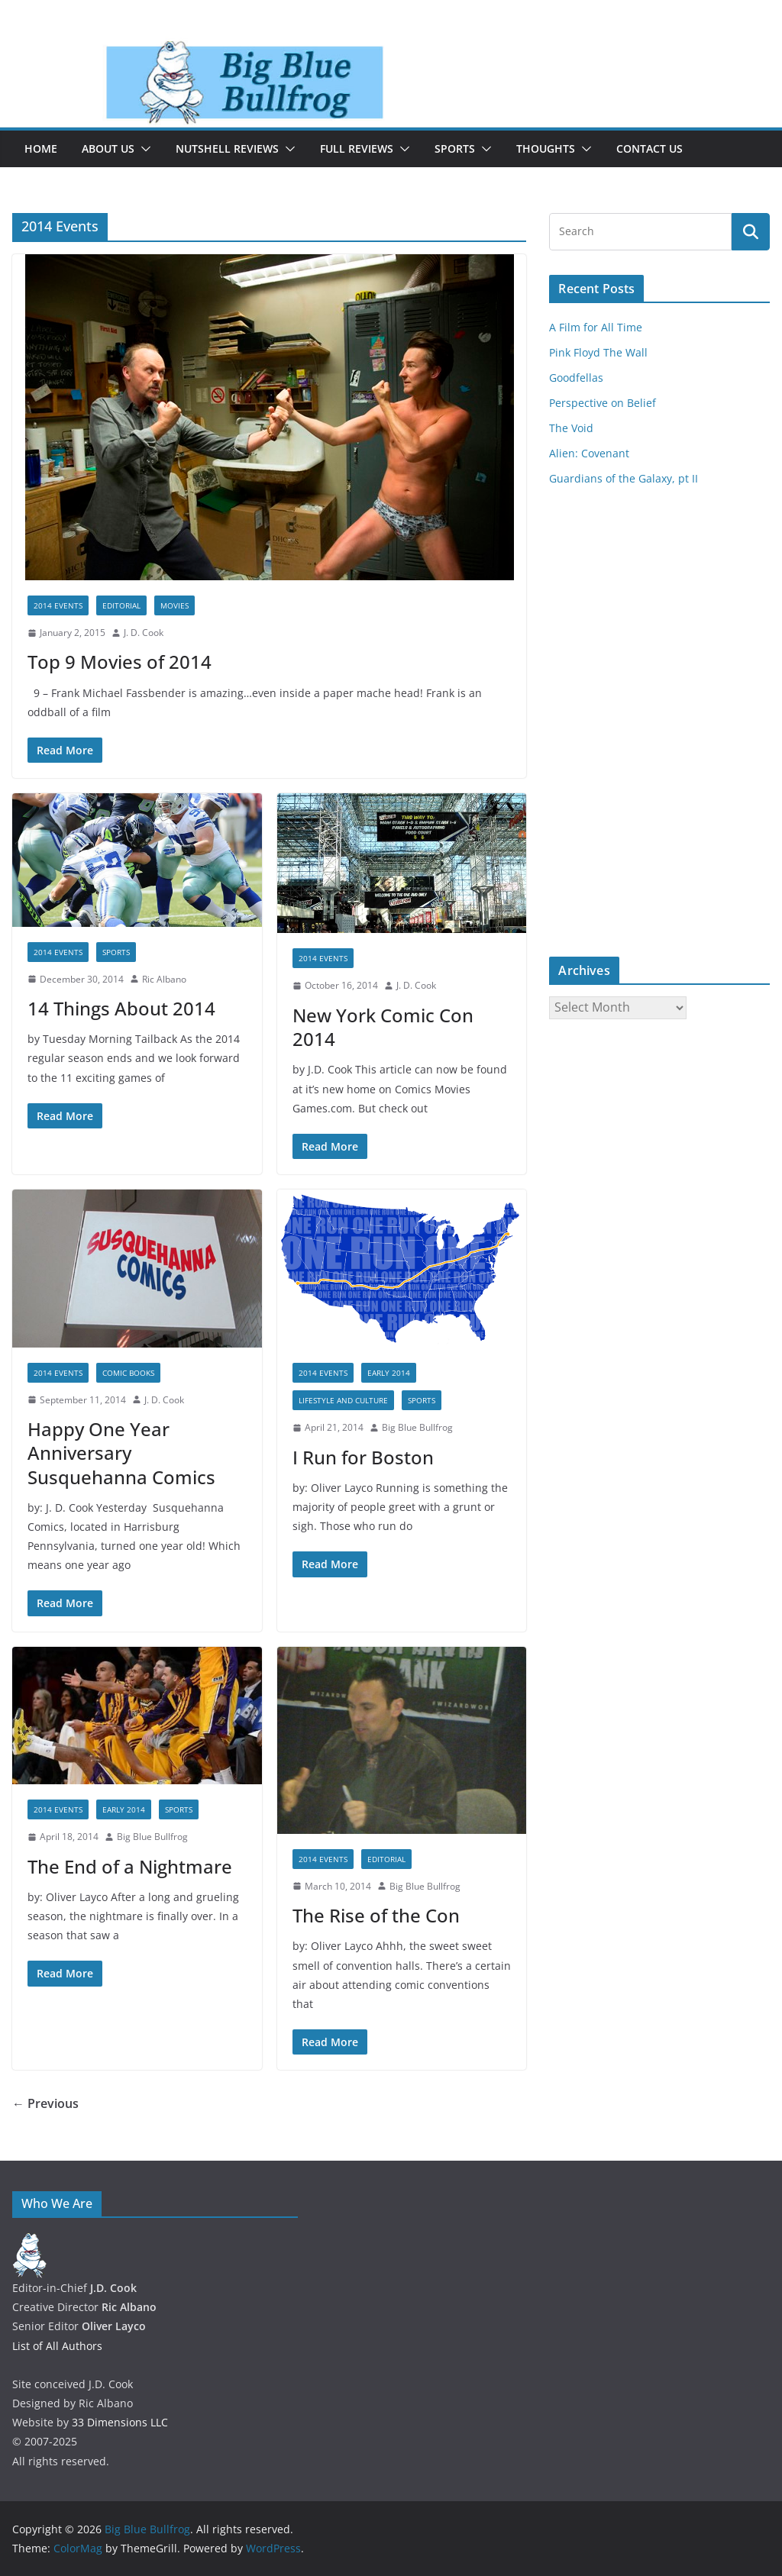 The height and width of the screenshot is (2576, 782). What do you see at coordinates (356, 148) in the screenshot?
I see `Full Reviews` at bounding box center [356, 148].